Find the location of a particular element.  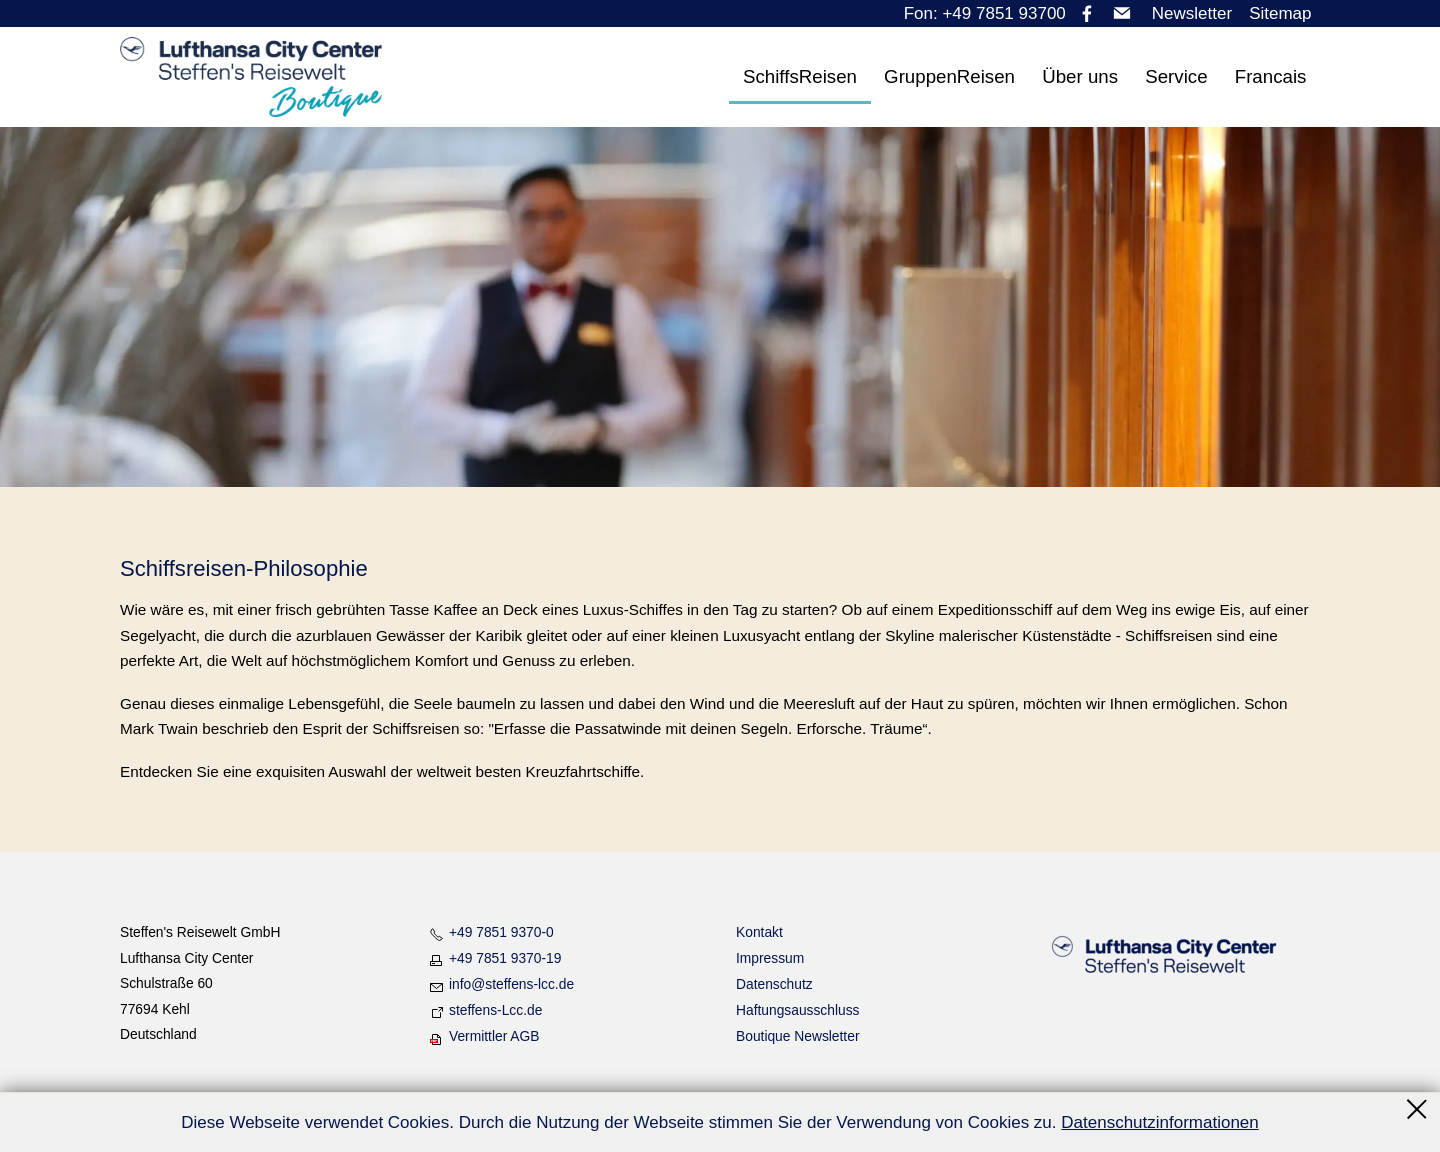

+49 7851 9370-19 is located at coordinates (505, 958).